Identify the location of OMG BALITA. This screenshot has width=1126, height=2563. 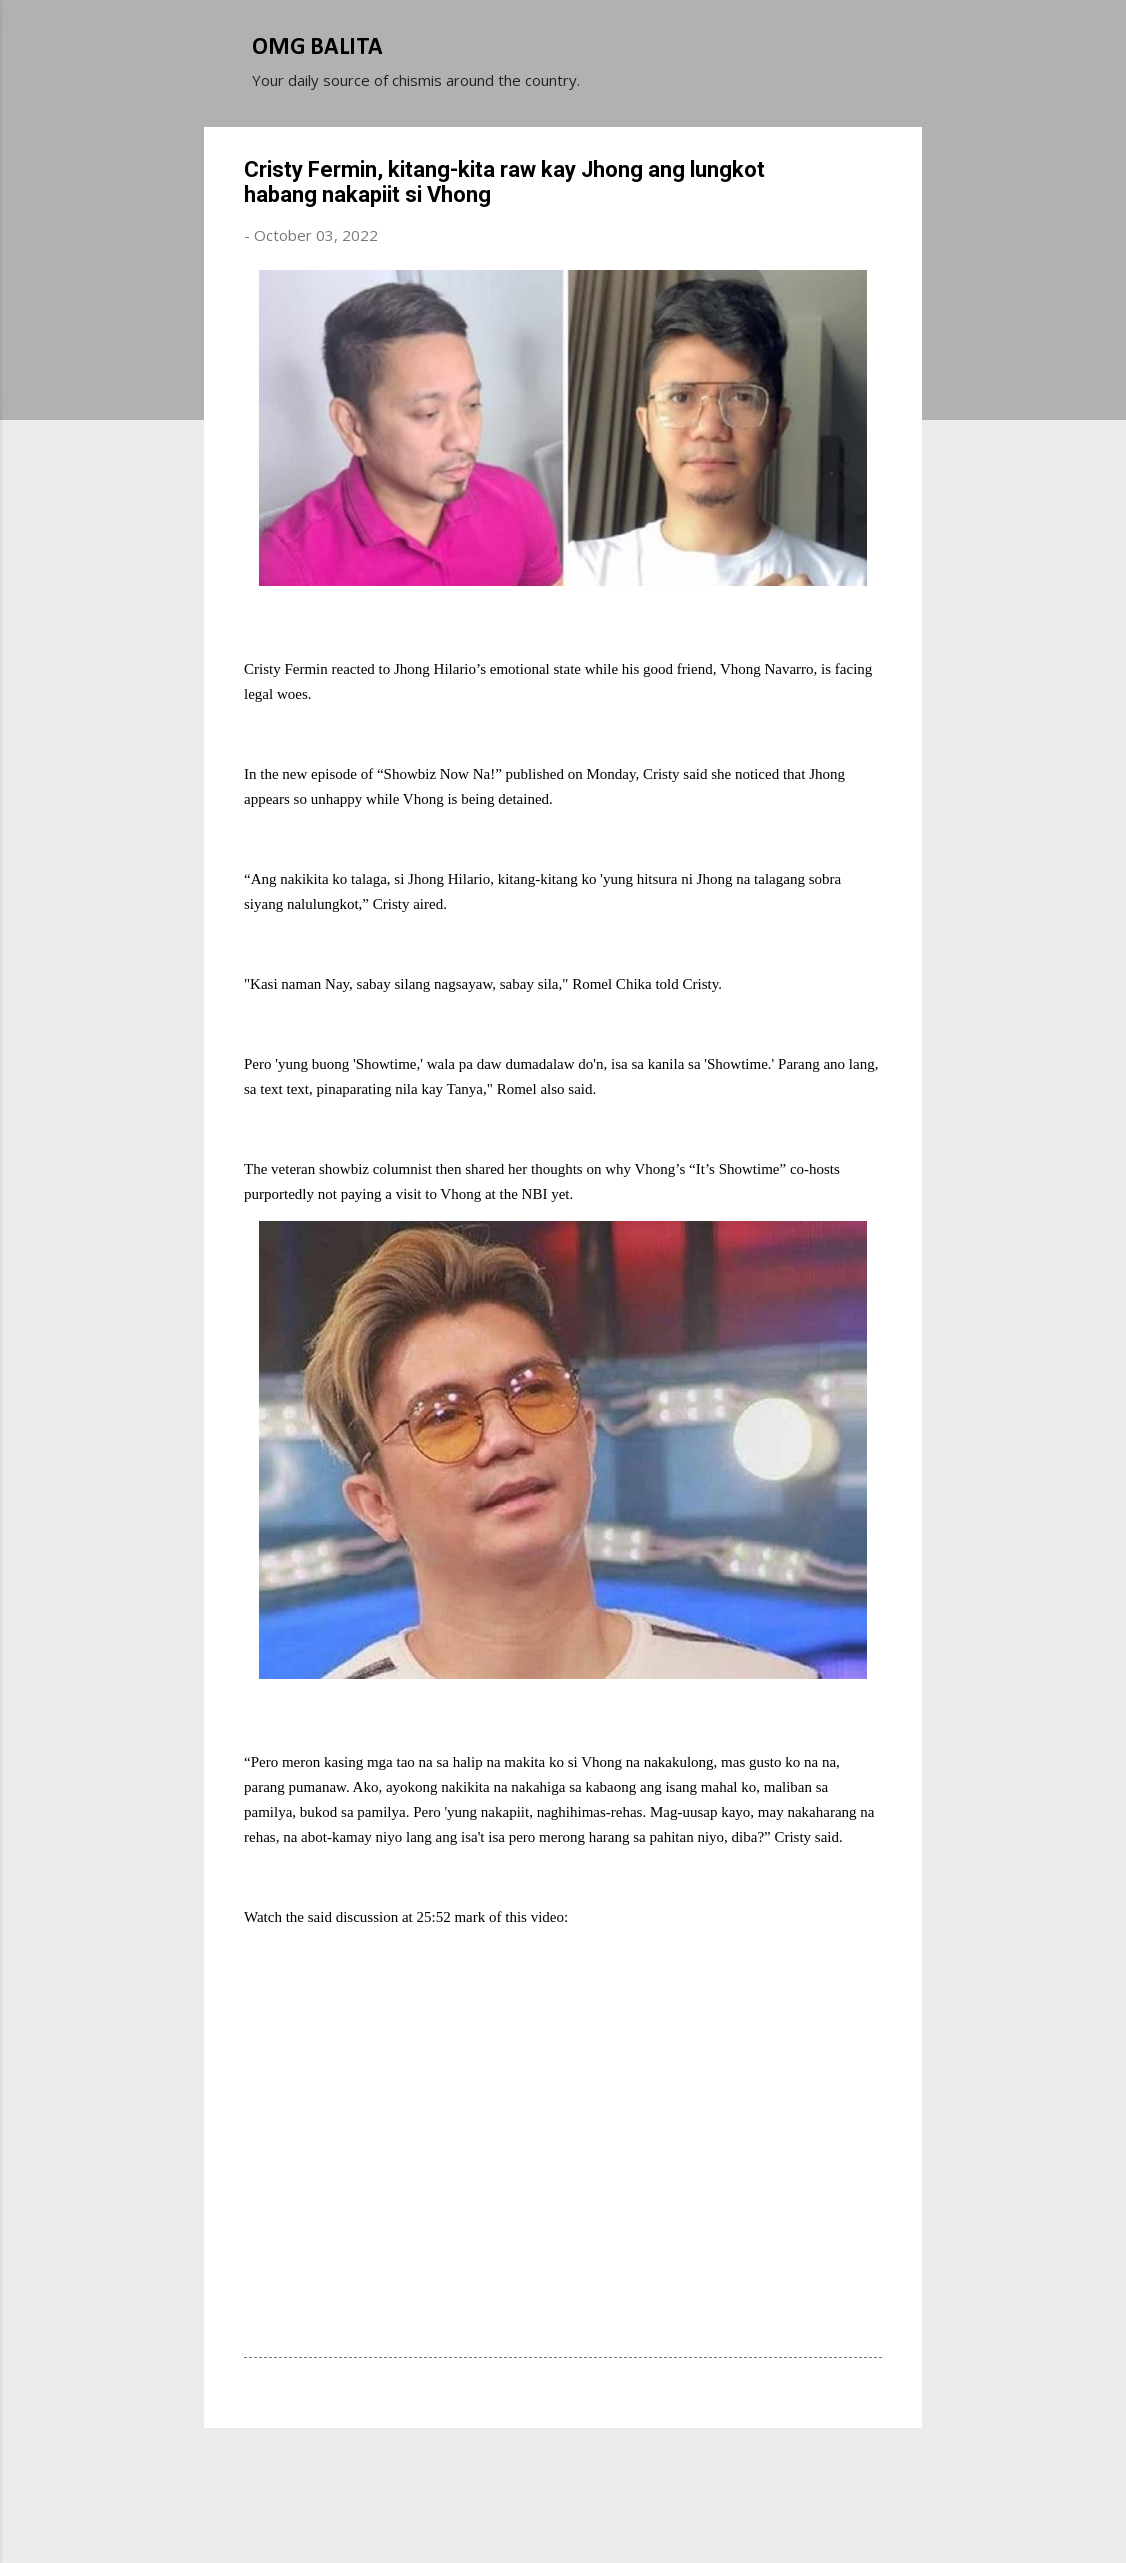
(317, 48).